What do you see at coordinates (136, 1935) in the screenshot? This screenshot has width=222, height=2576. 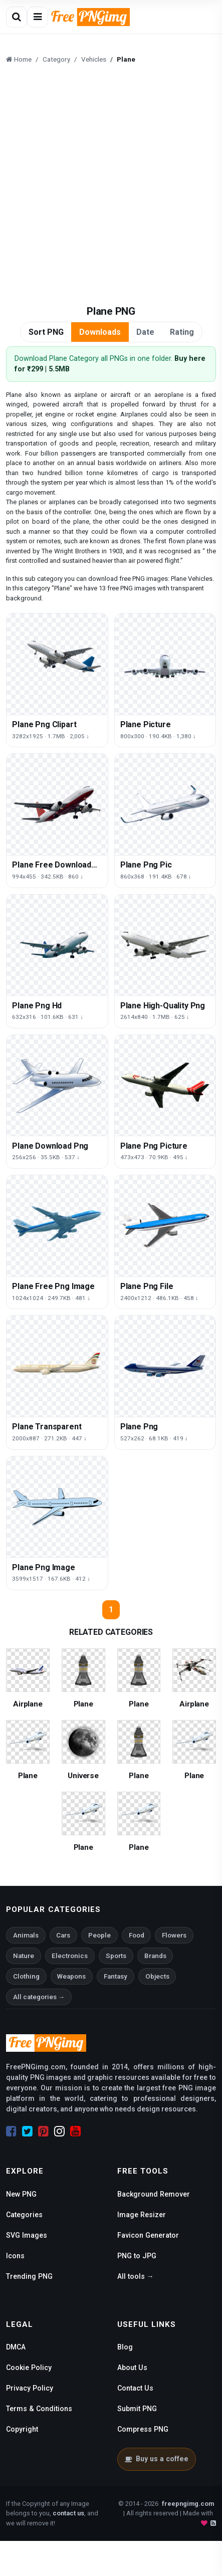 I see `Food` at bounding box center [136, 1935].